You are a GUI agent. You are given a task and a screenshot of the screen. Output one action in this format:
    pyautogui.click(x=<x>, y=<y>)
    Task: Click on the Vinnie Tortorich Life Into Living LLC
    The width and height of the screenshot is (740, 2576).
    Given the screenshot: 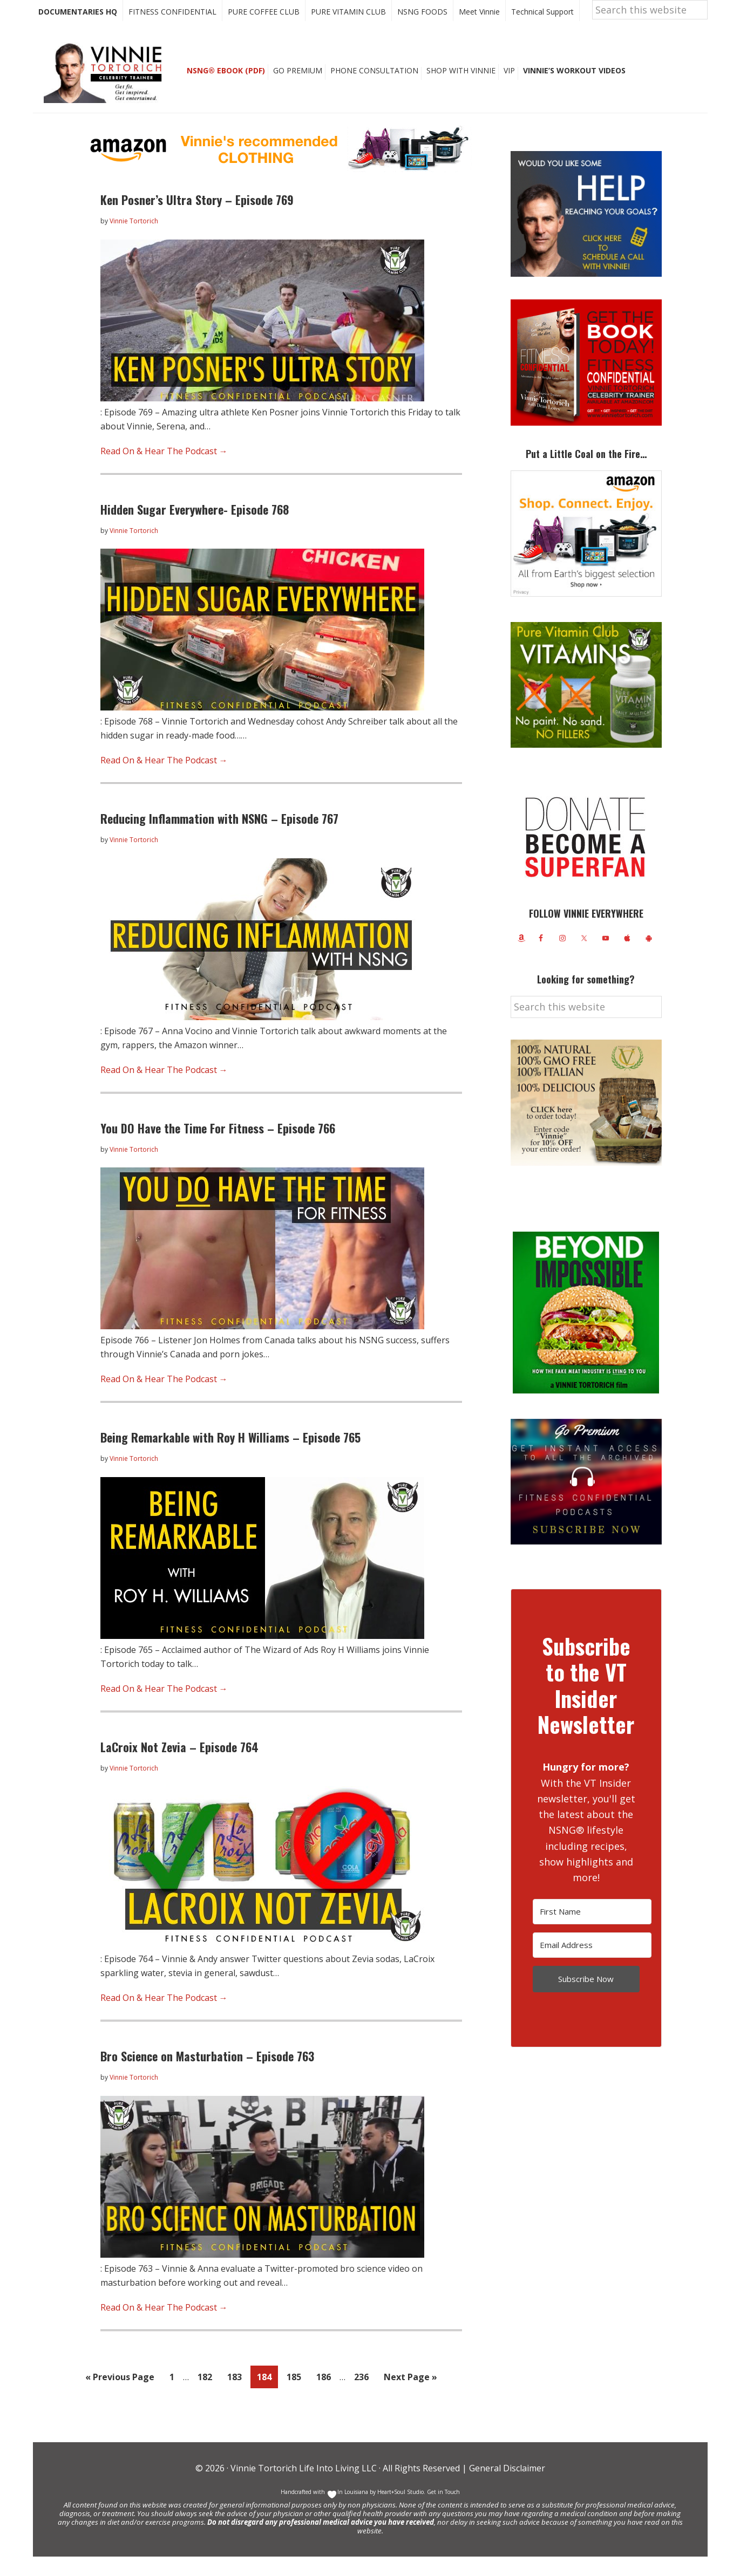 What is the action you would take?
    pyautogui.click(x=303, y=2487)
    